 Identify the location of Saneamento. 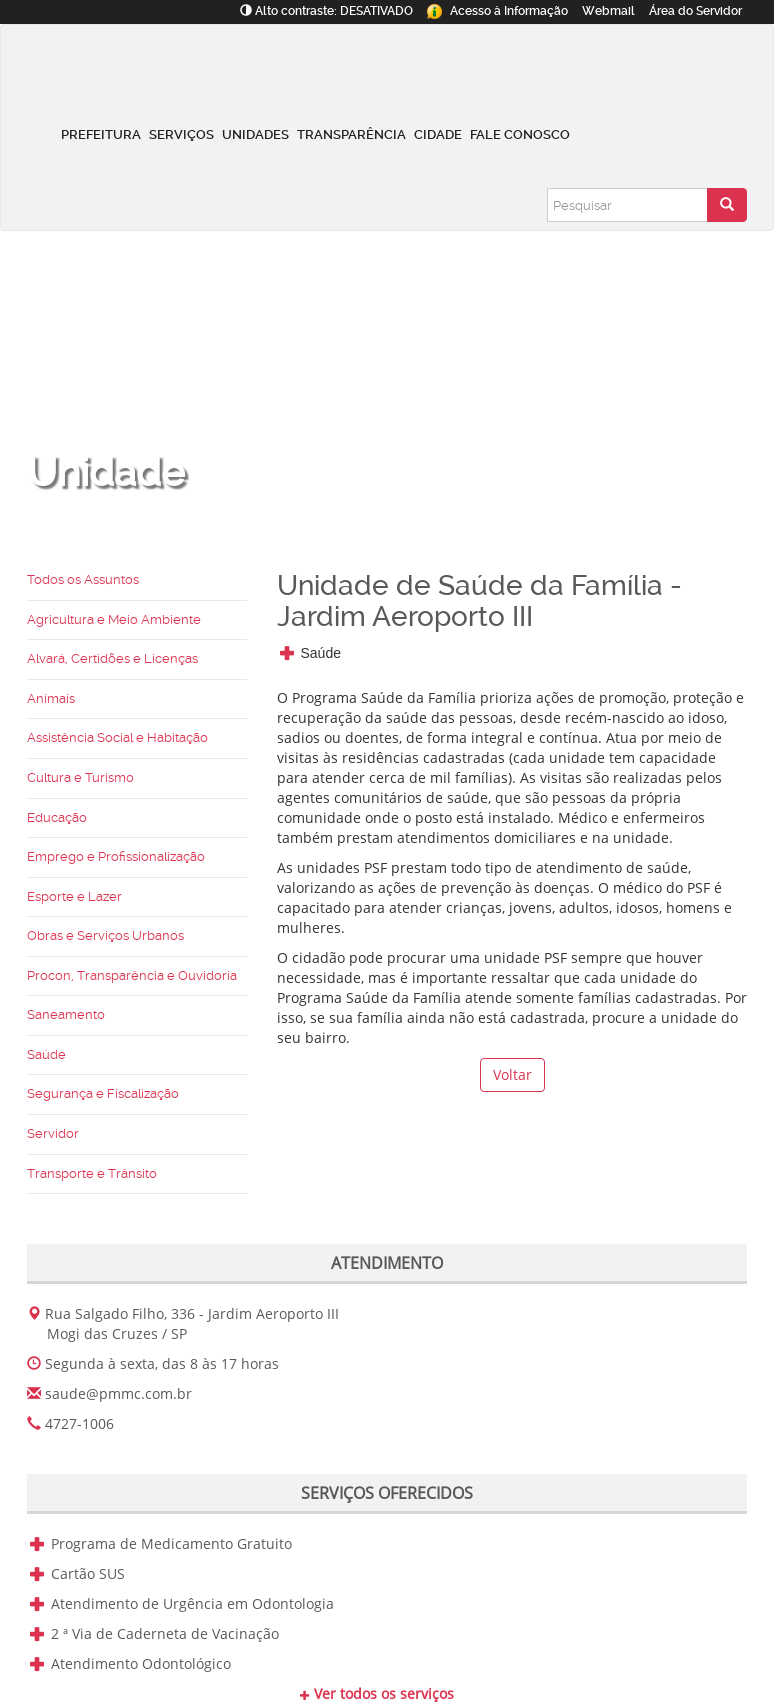
(66, 1014).